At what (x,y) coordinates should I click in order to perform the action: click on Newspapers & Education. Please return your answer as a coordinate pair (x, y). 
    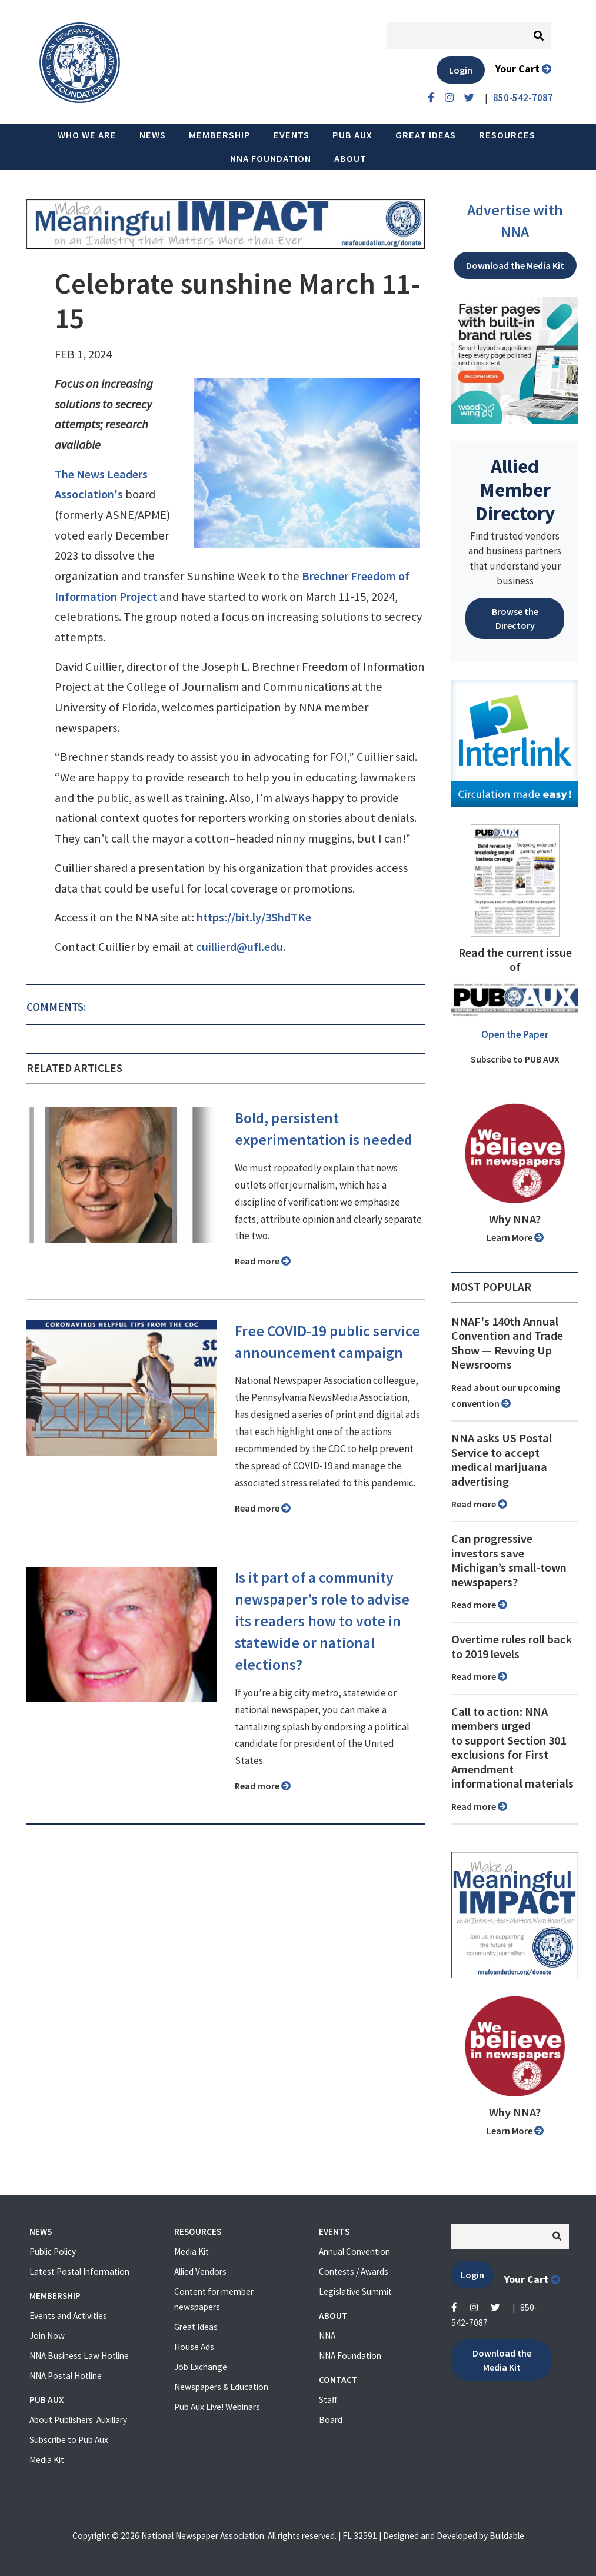
    Looking at the image, I should click on (221, 2386).